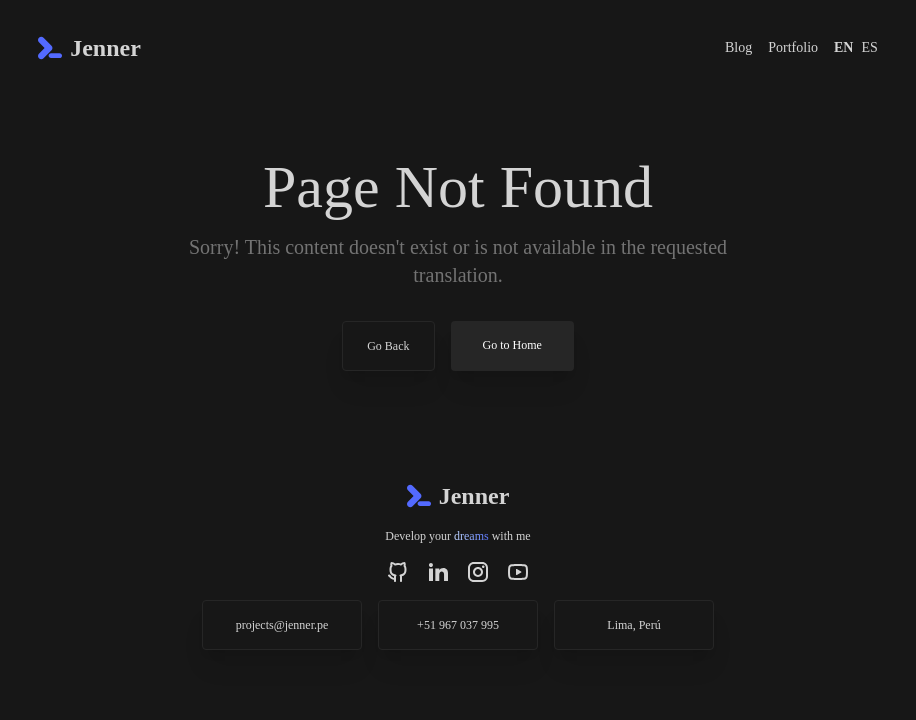 The image size is (916, 720). Describe the element at coordinates (793, 47) in the screenshot. I see `Portfolio` at that location.